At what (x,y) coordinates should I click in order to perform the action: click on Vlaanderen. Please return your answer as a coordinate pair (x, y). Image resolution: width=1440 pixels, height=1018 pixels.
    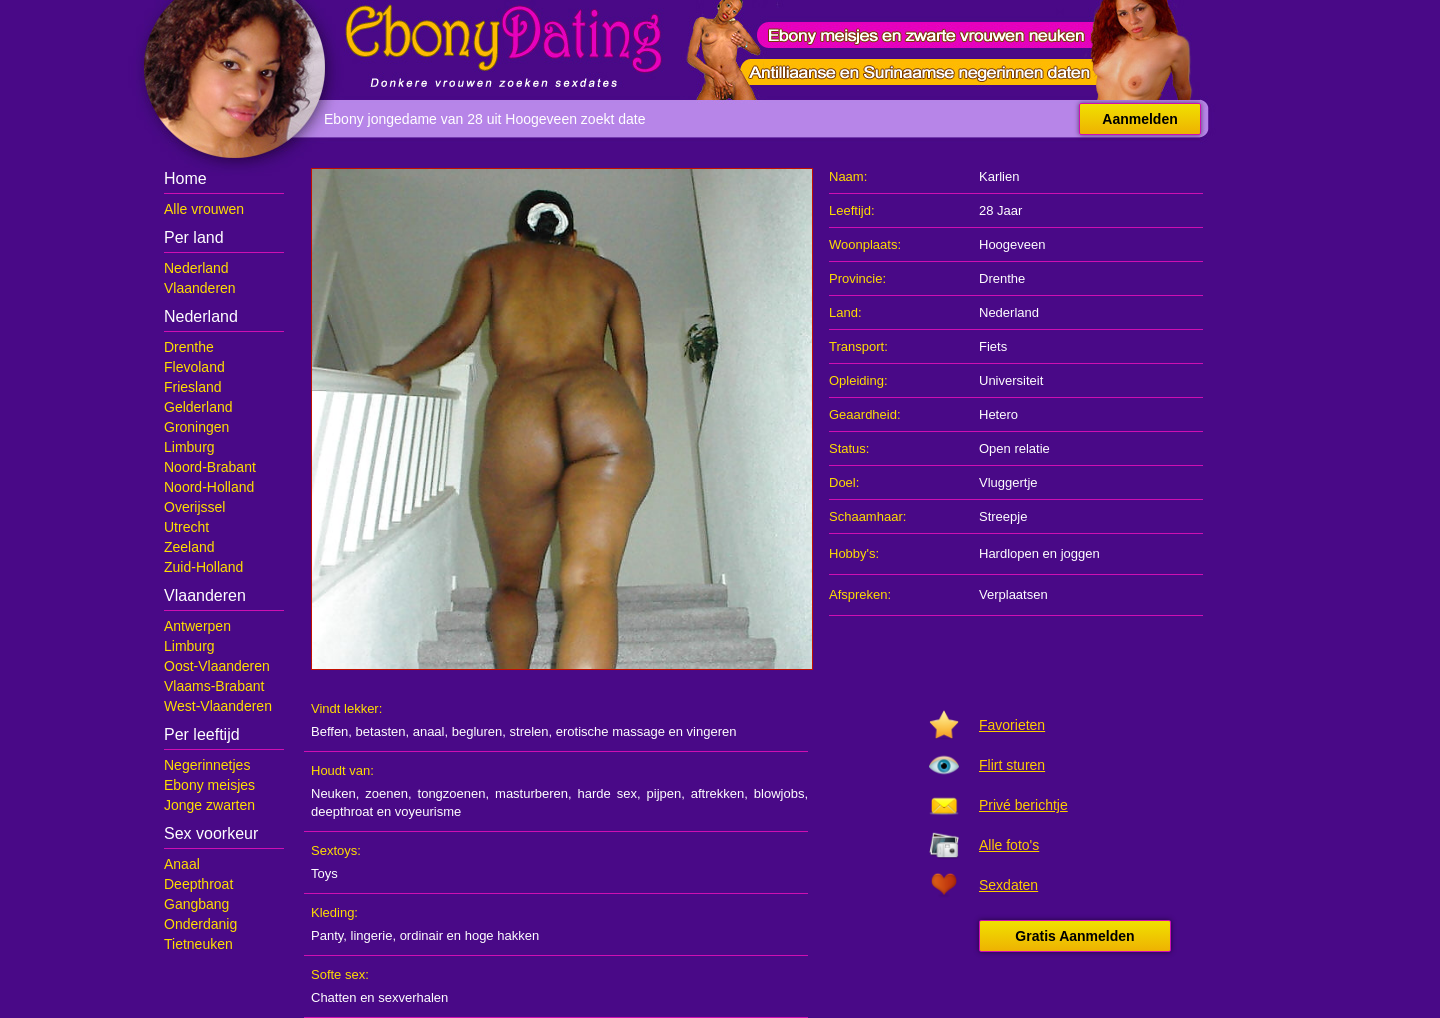
    Looking at the image, I should click on (200, 288).